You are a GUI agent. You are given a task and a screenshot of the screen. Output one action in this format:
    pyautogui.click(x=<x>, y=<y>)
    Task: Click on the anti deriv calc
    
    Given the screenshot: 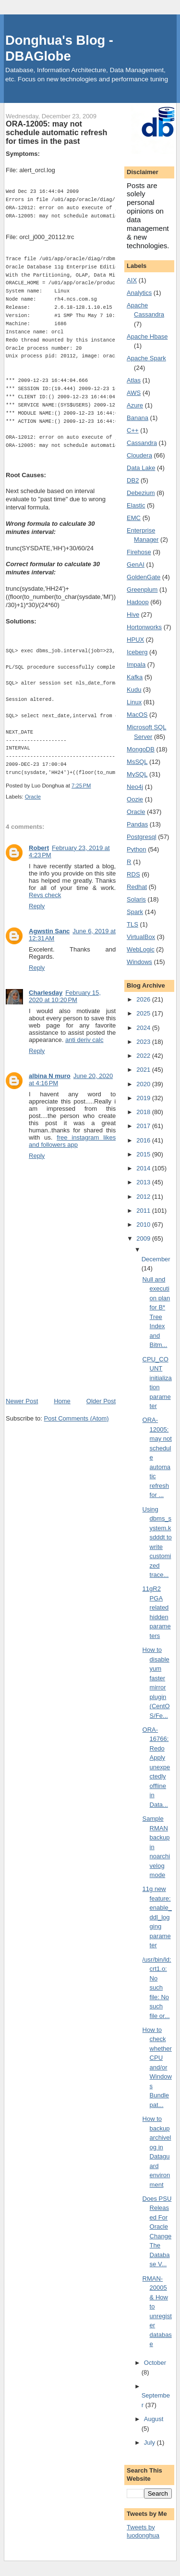 What is the action you would take?
    pyautogui.click(x=84, y=1039)
    